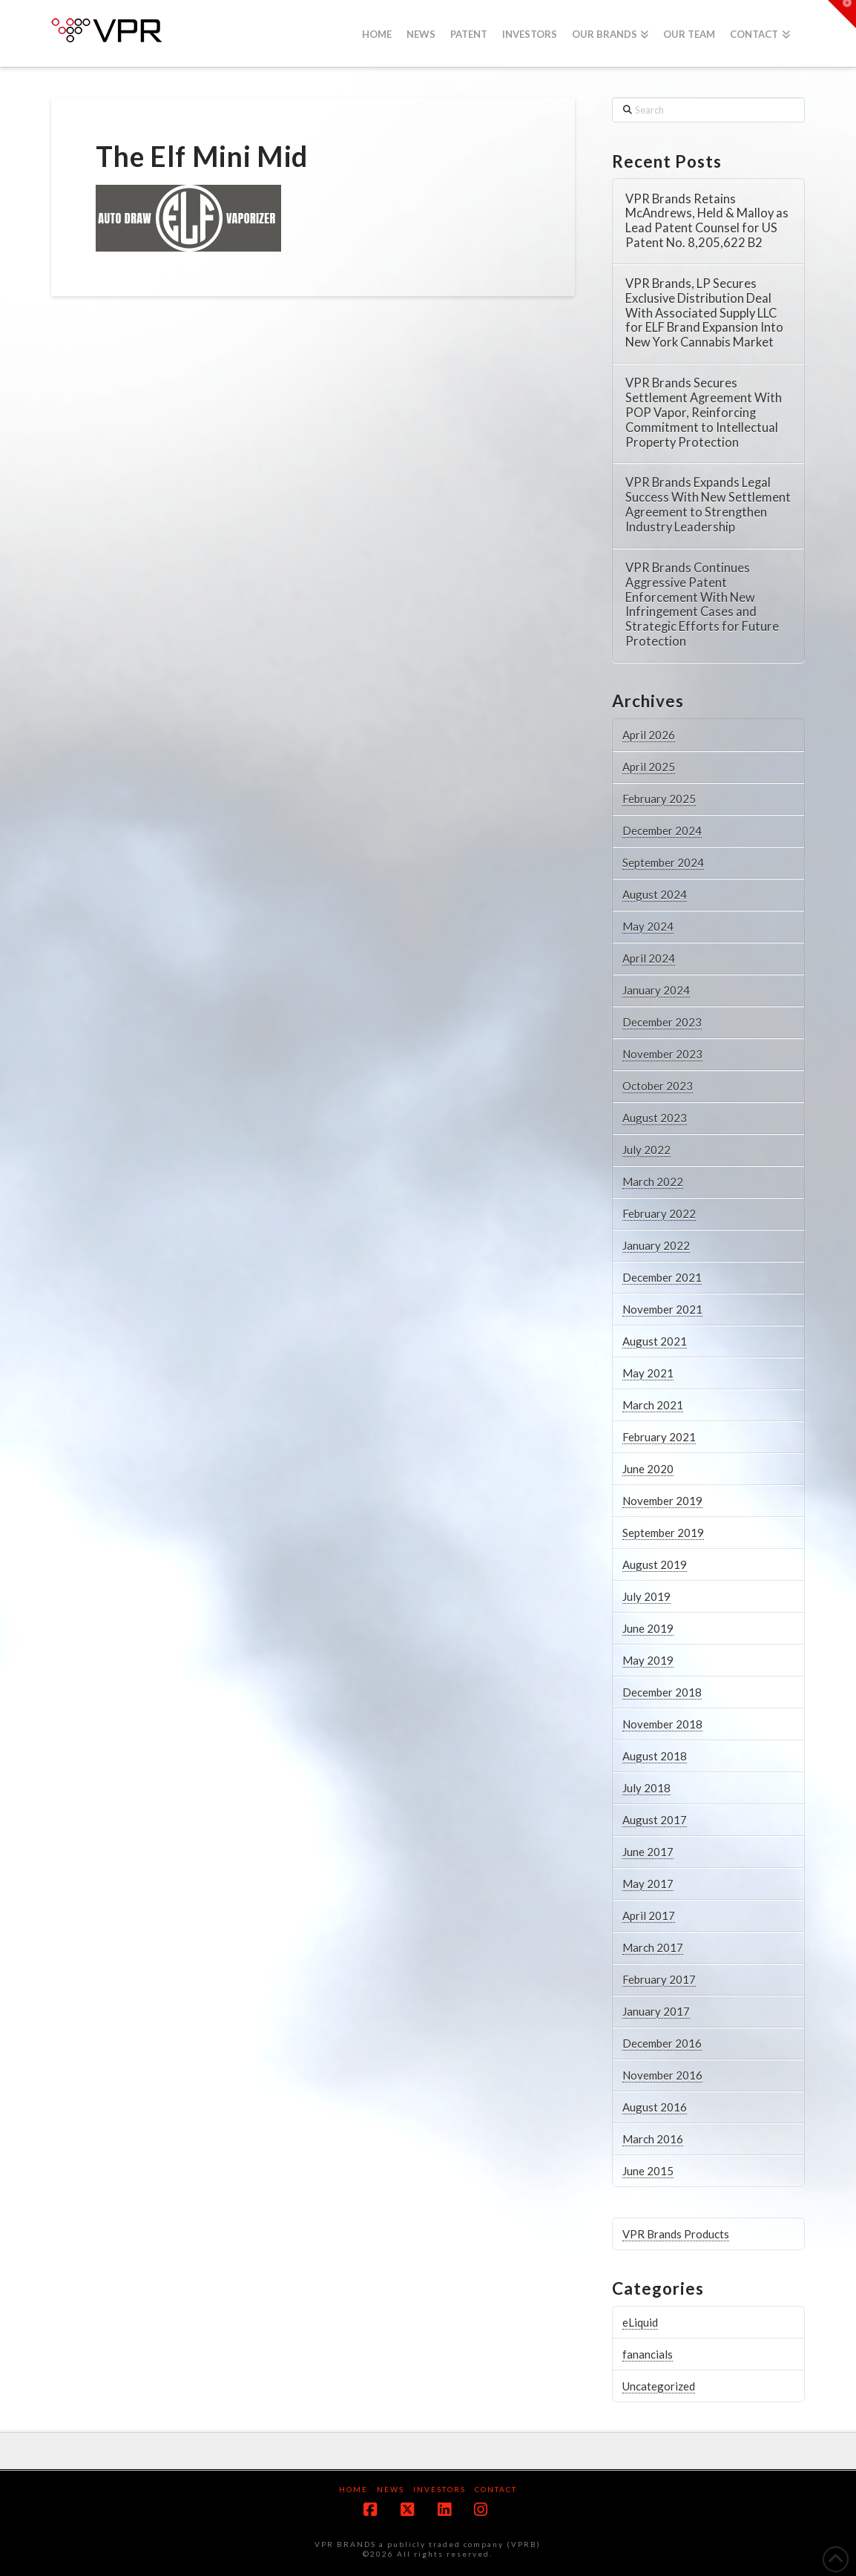 The width and height of the screenshot is (856, 2576). I want to click on April 2025, so click(648, 766).